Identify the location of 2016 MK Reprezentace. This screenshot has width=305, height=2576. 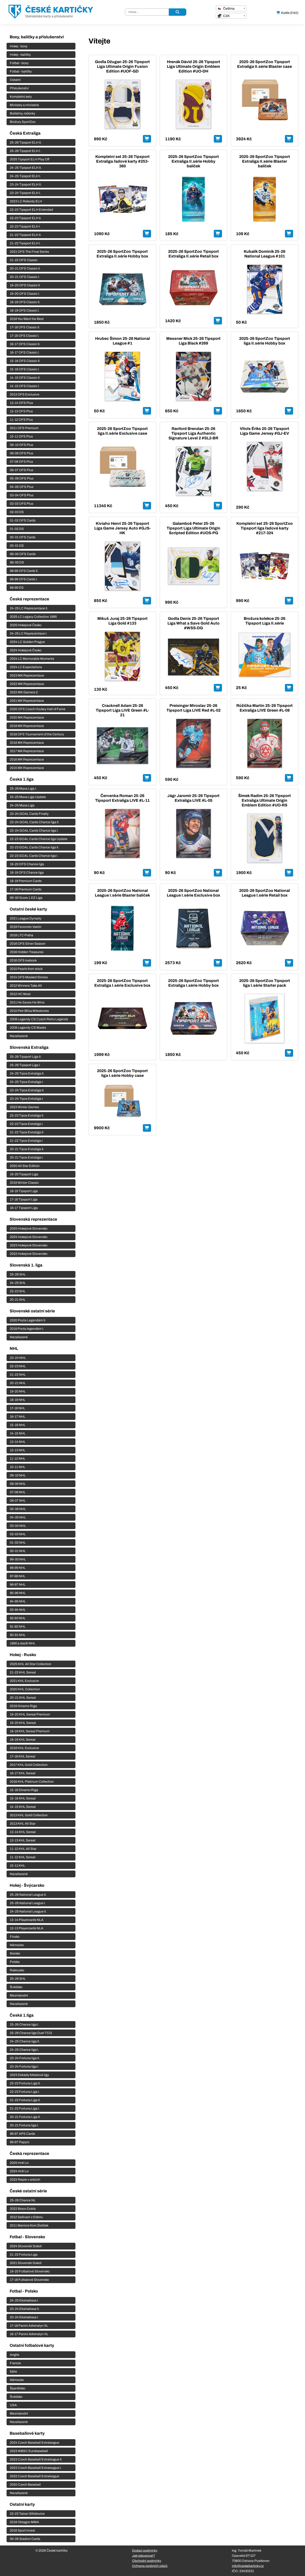
(27, 759).